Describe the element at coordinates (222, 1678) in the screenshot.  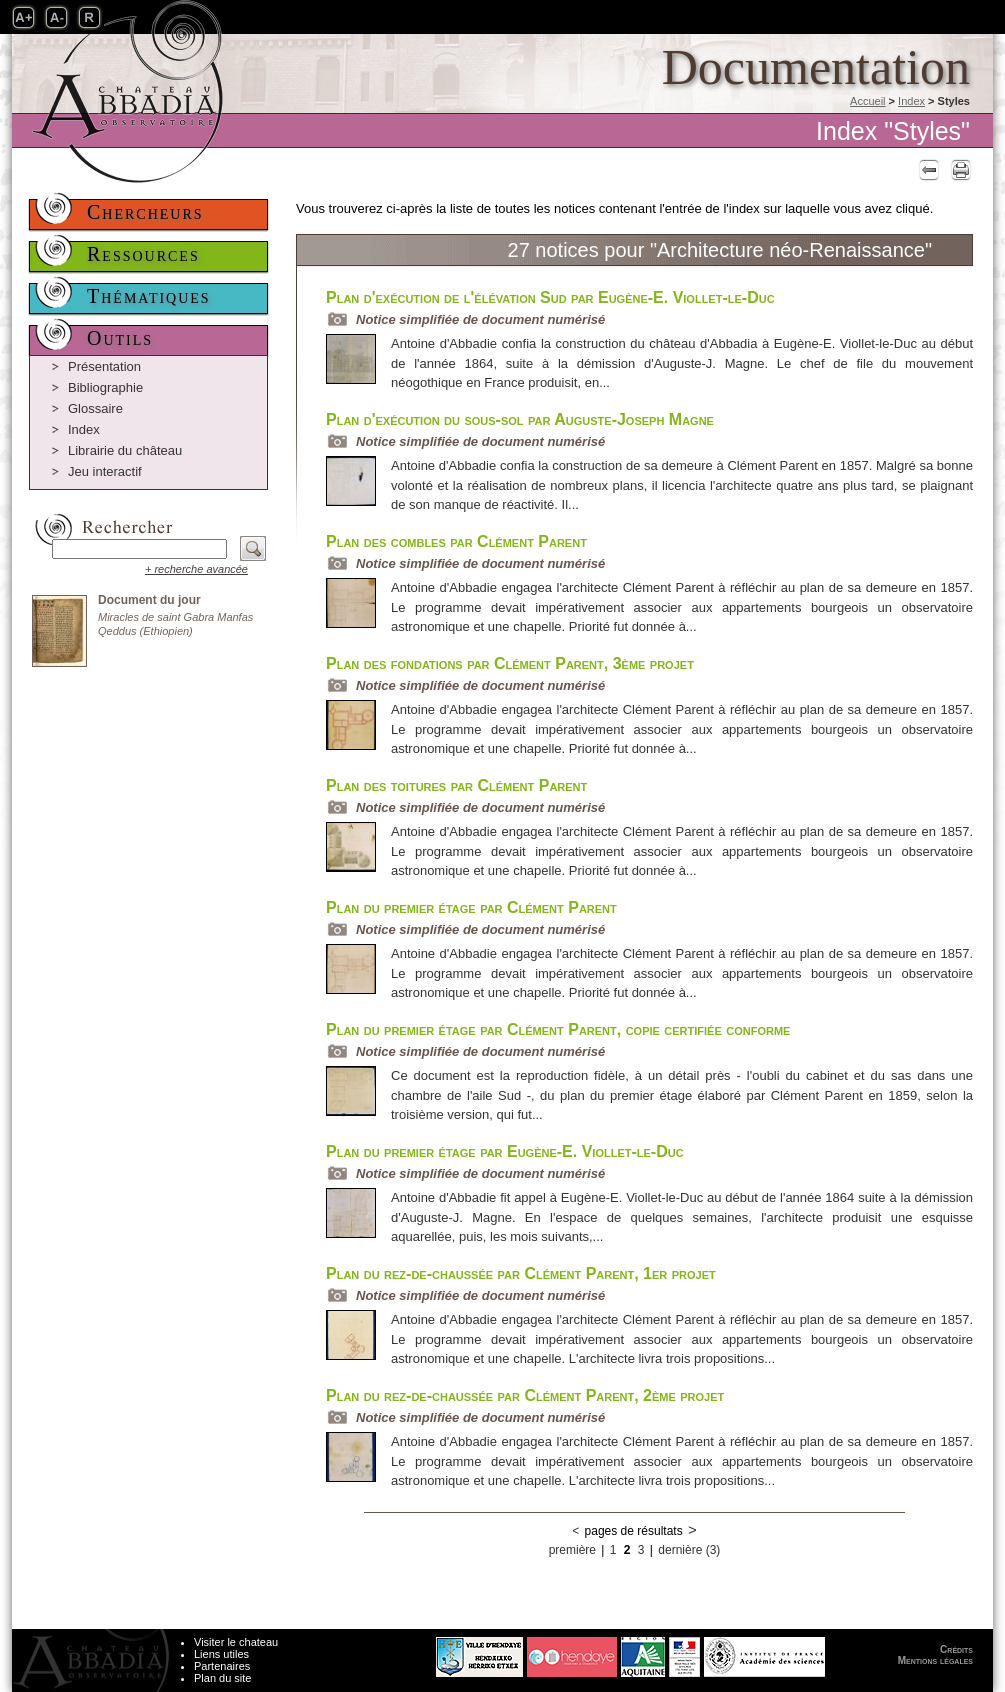
I see `Plan du site` at that location.